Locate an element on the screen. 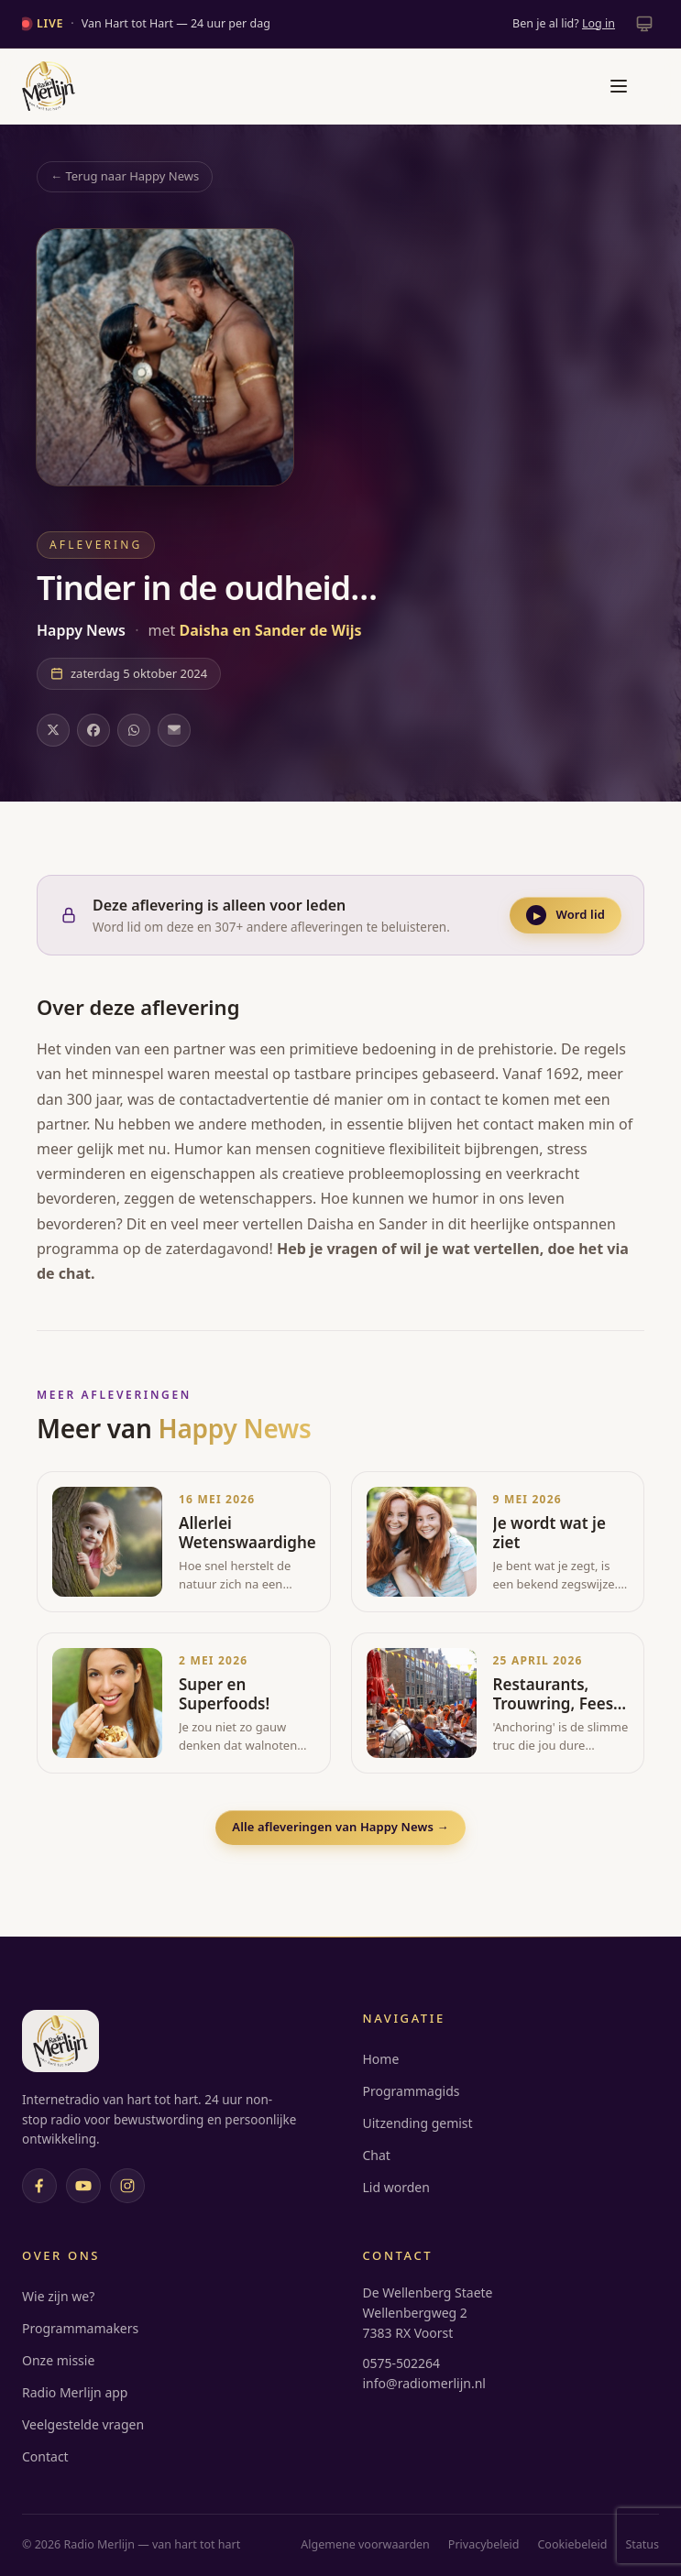 This screenshot has width=681, height=2576. info@radiomerlijn.nl is located at coordinates (424, 2383).